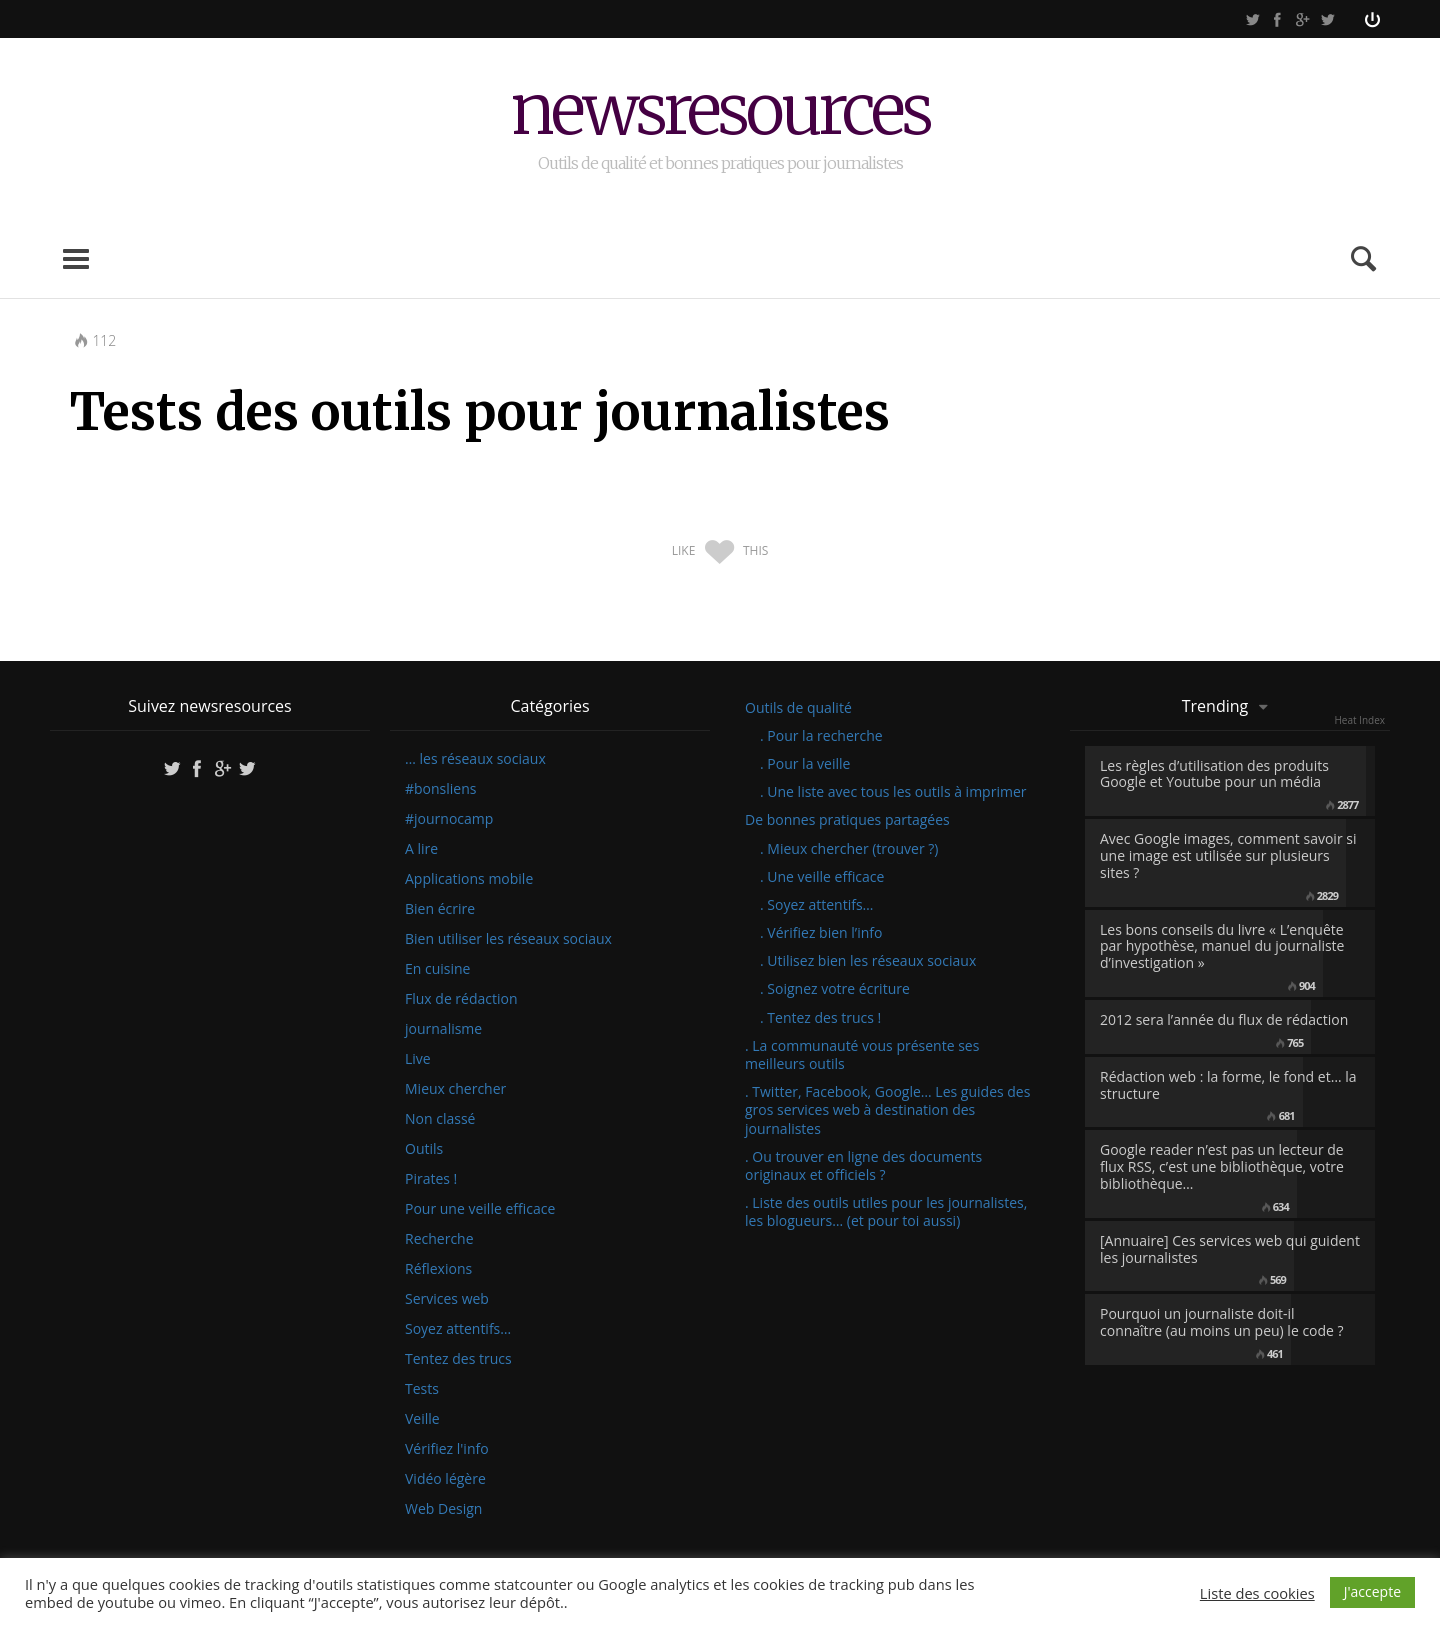  I want to click on Tests, so click(422, 1389).